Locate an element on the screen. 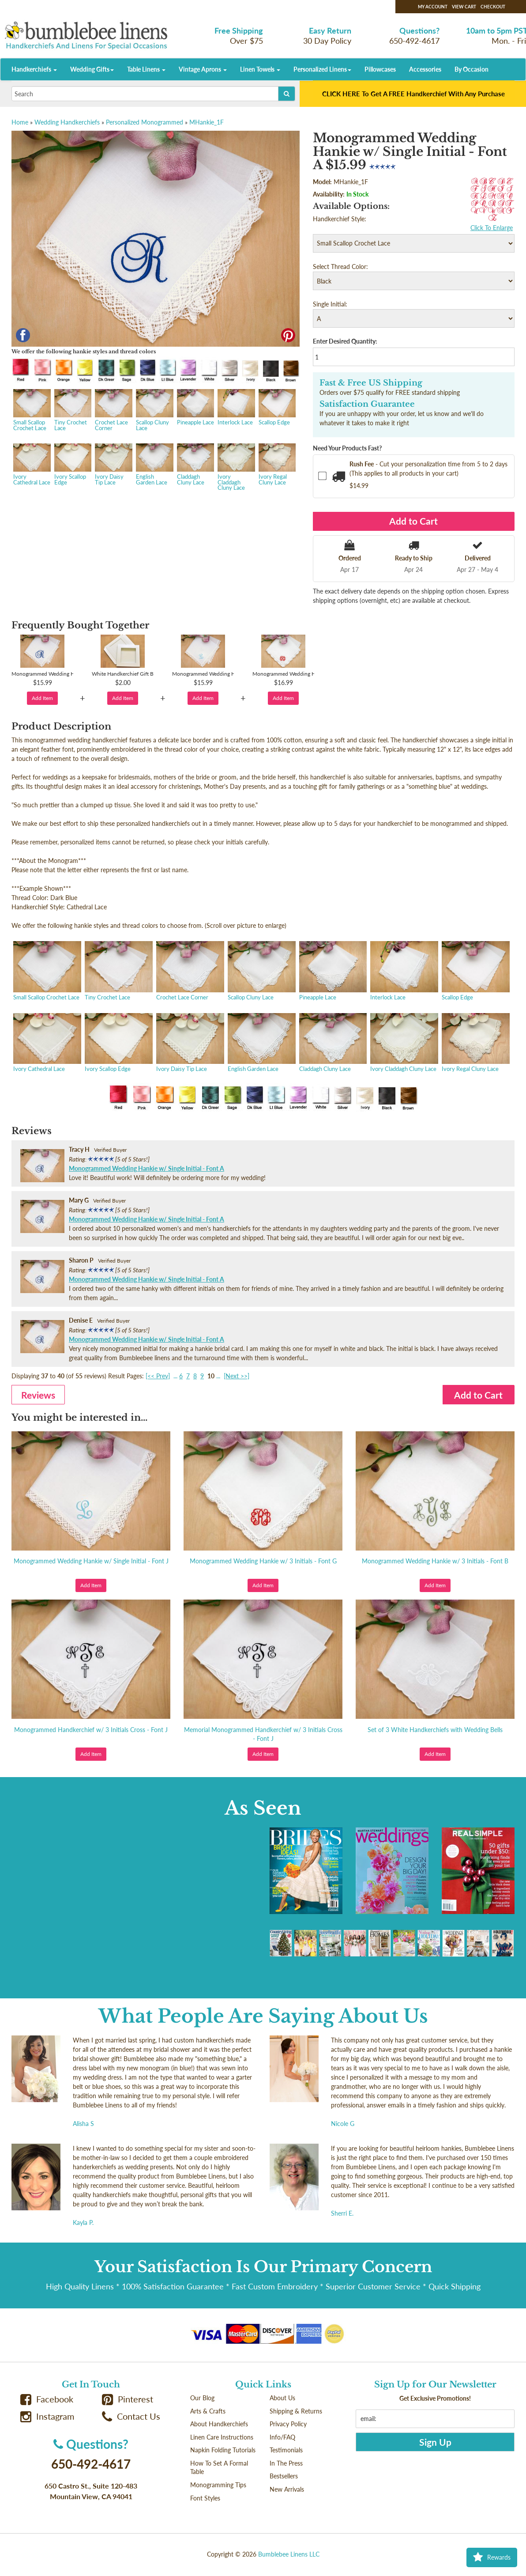 The height and width of the screenshot is (2576, 526). Monogrammed Wedding Hankie w/ 3 Initials - Font B is located at coordinates (435, 1561).